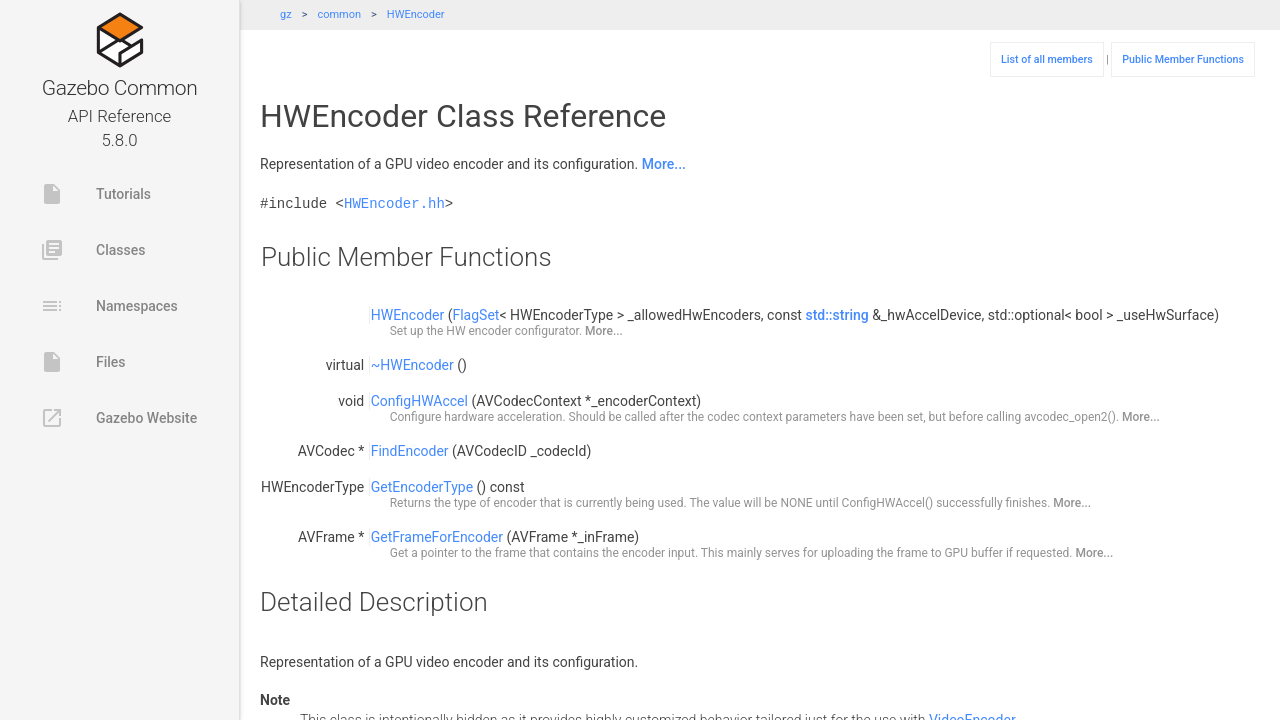 The width and height of the screenshot is (1280, 720). Describe the element at coordinates (419, 401) in the screenshot. I see `ConfigHWAccel` at that location.